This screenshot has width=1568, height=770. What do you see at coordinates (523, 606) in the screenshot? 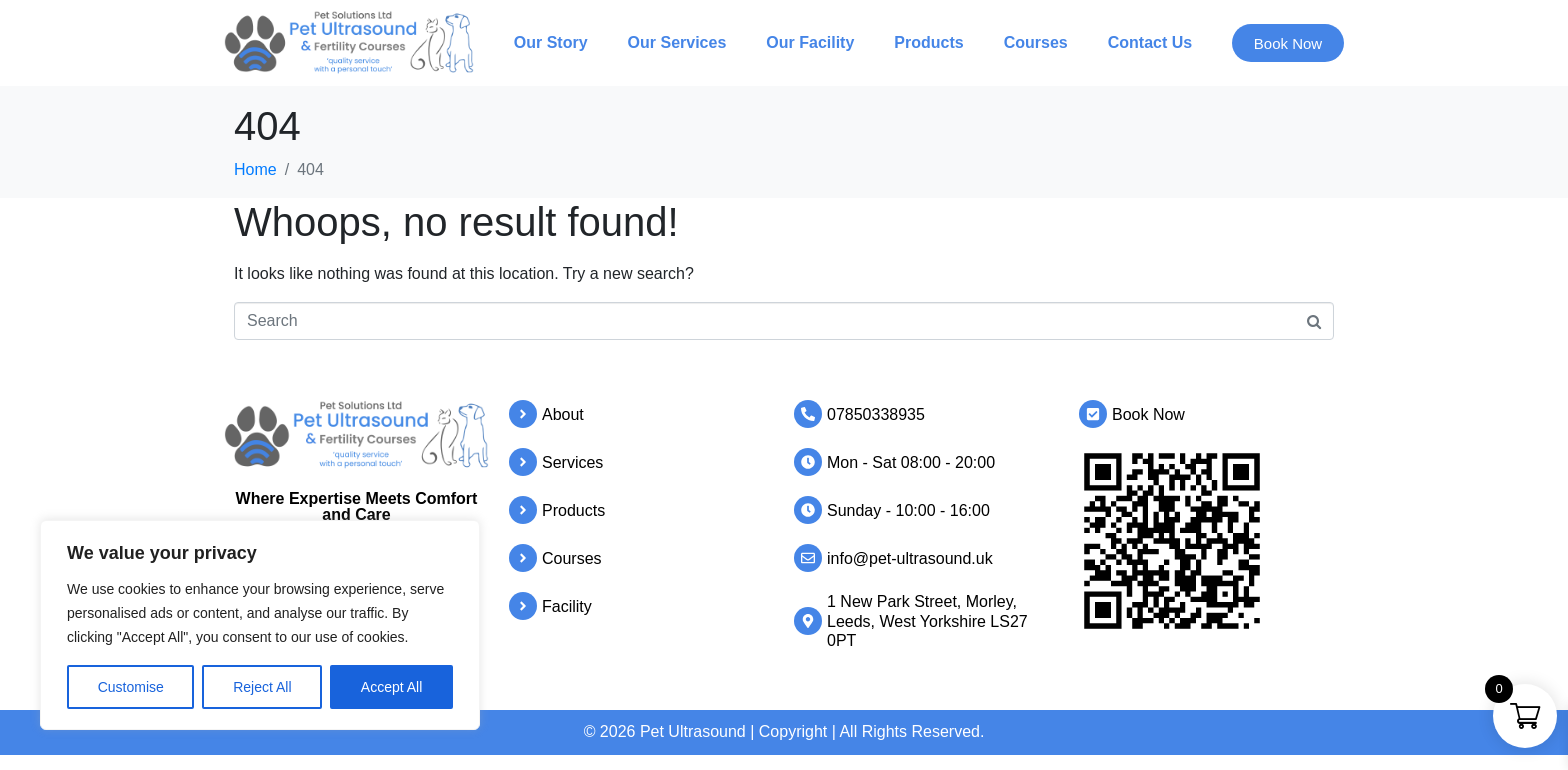
I see `[Facility]` at bounding box center [523, 606].